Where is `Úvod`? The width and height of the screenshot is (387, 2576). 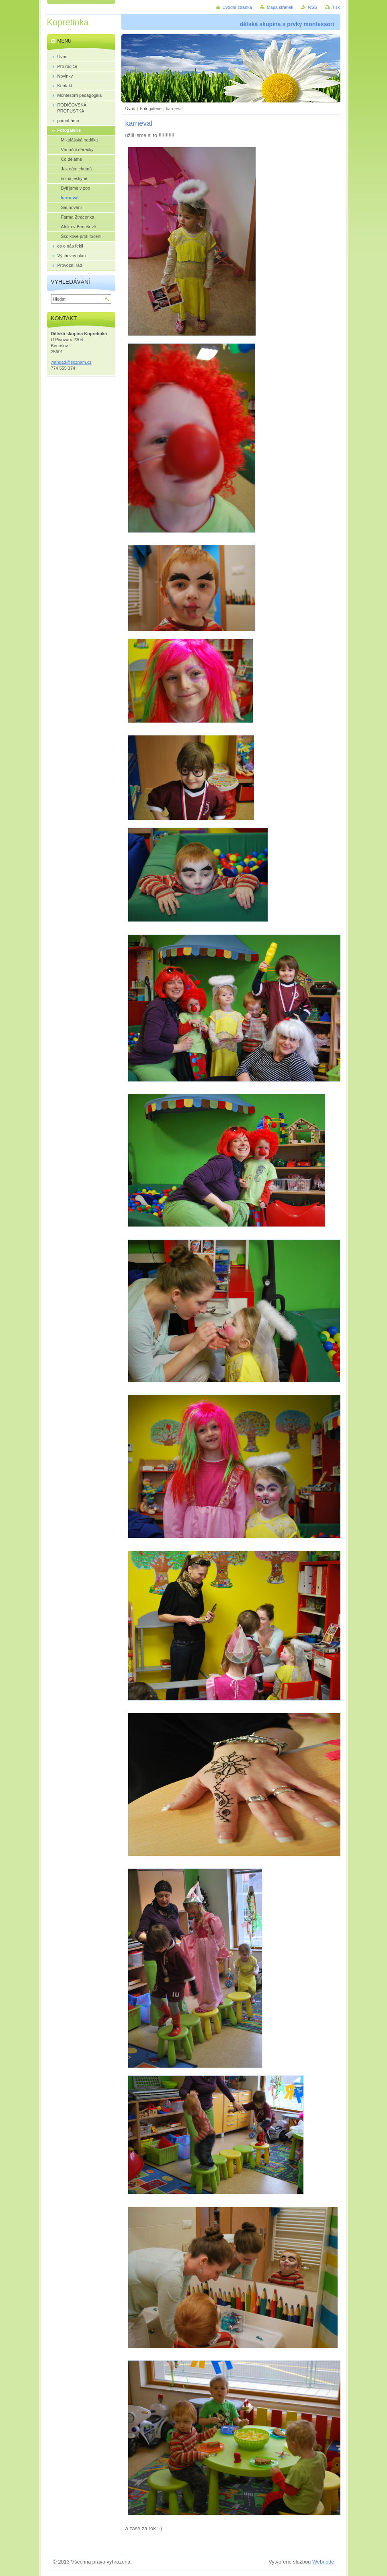
Úvod is located at coordinates (130, 108).